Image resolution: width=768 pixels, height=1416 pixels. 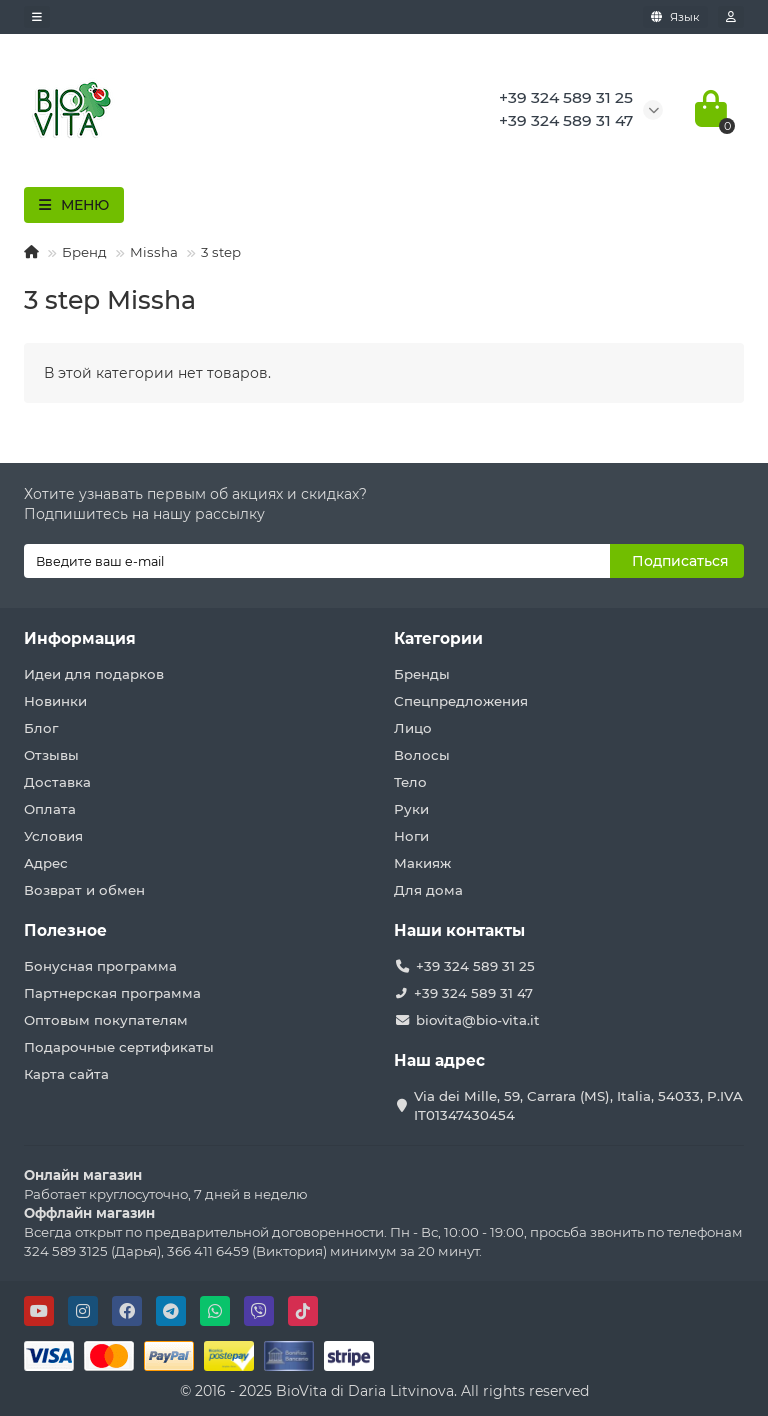 What do you see at coordinates (94, 674) in the screenshot?
I see `Идеи для подарков` at bounding box center [94, 674].